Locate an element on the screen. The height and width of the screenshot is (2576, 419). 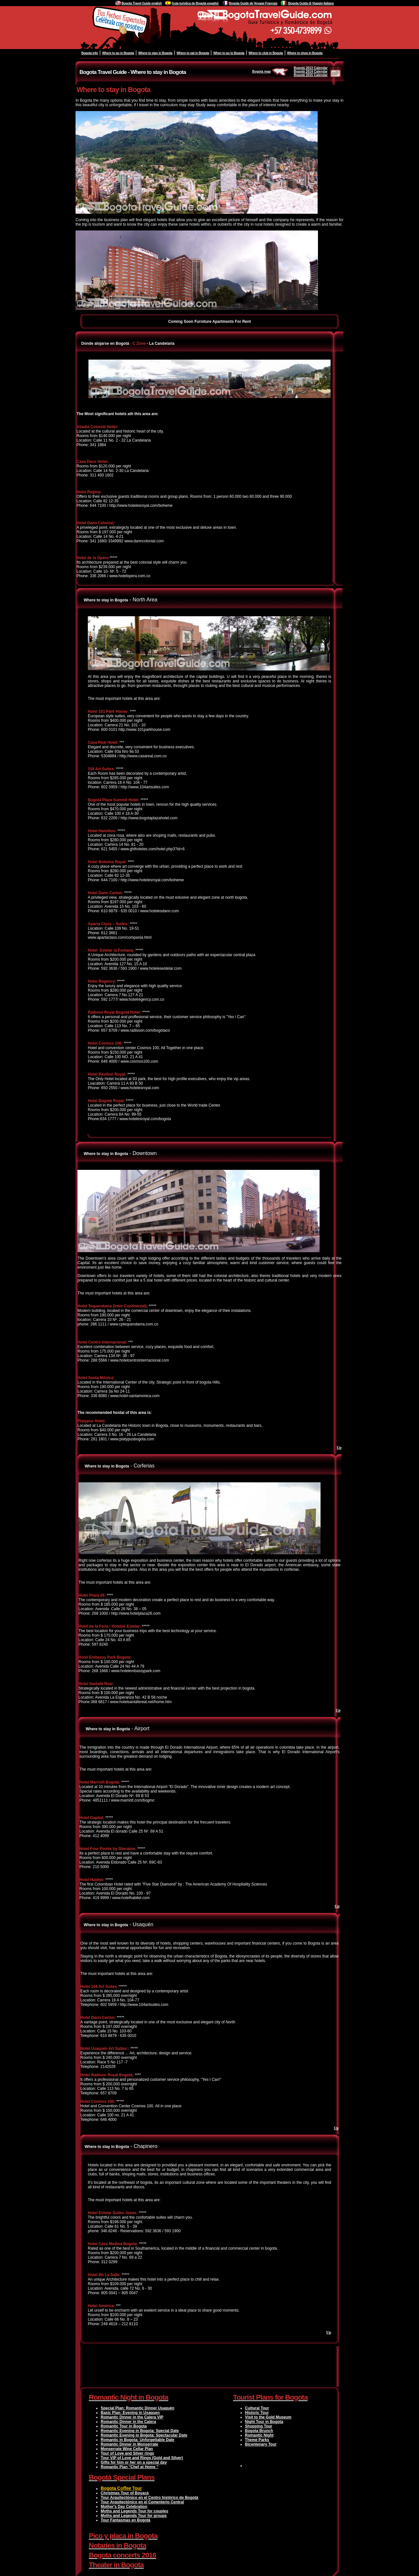
Special Plan: Romantic Dinner Usaquén is located at coordinates (137, 2408).